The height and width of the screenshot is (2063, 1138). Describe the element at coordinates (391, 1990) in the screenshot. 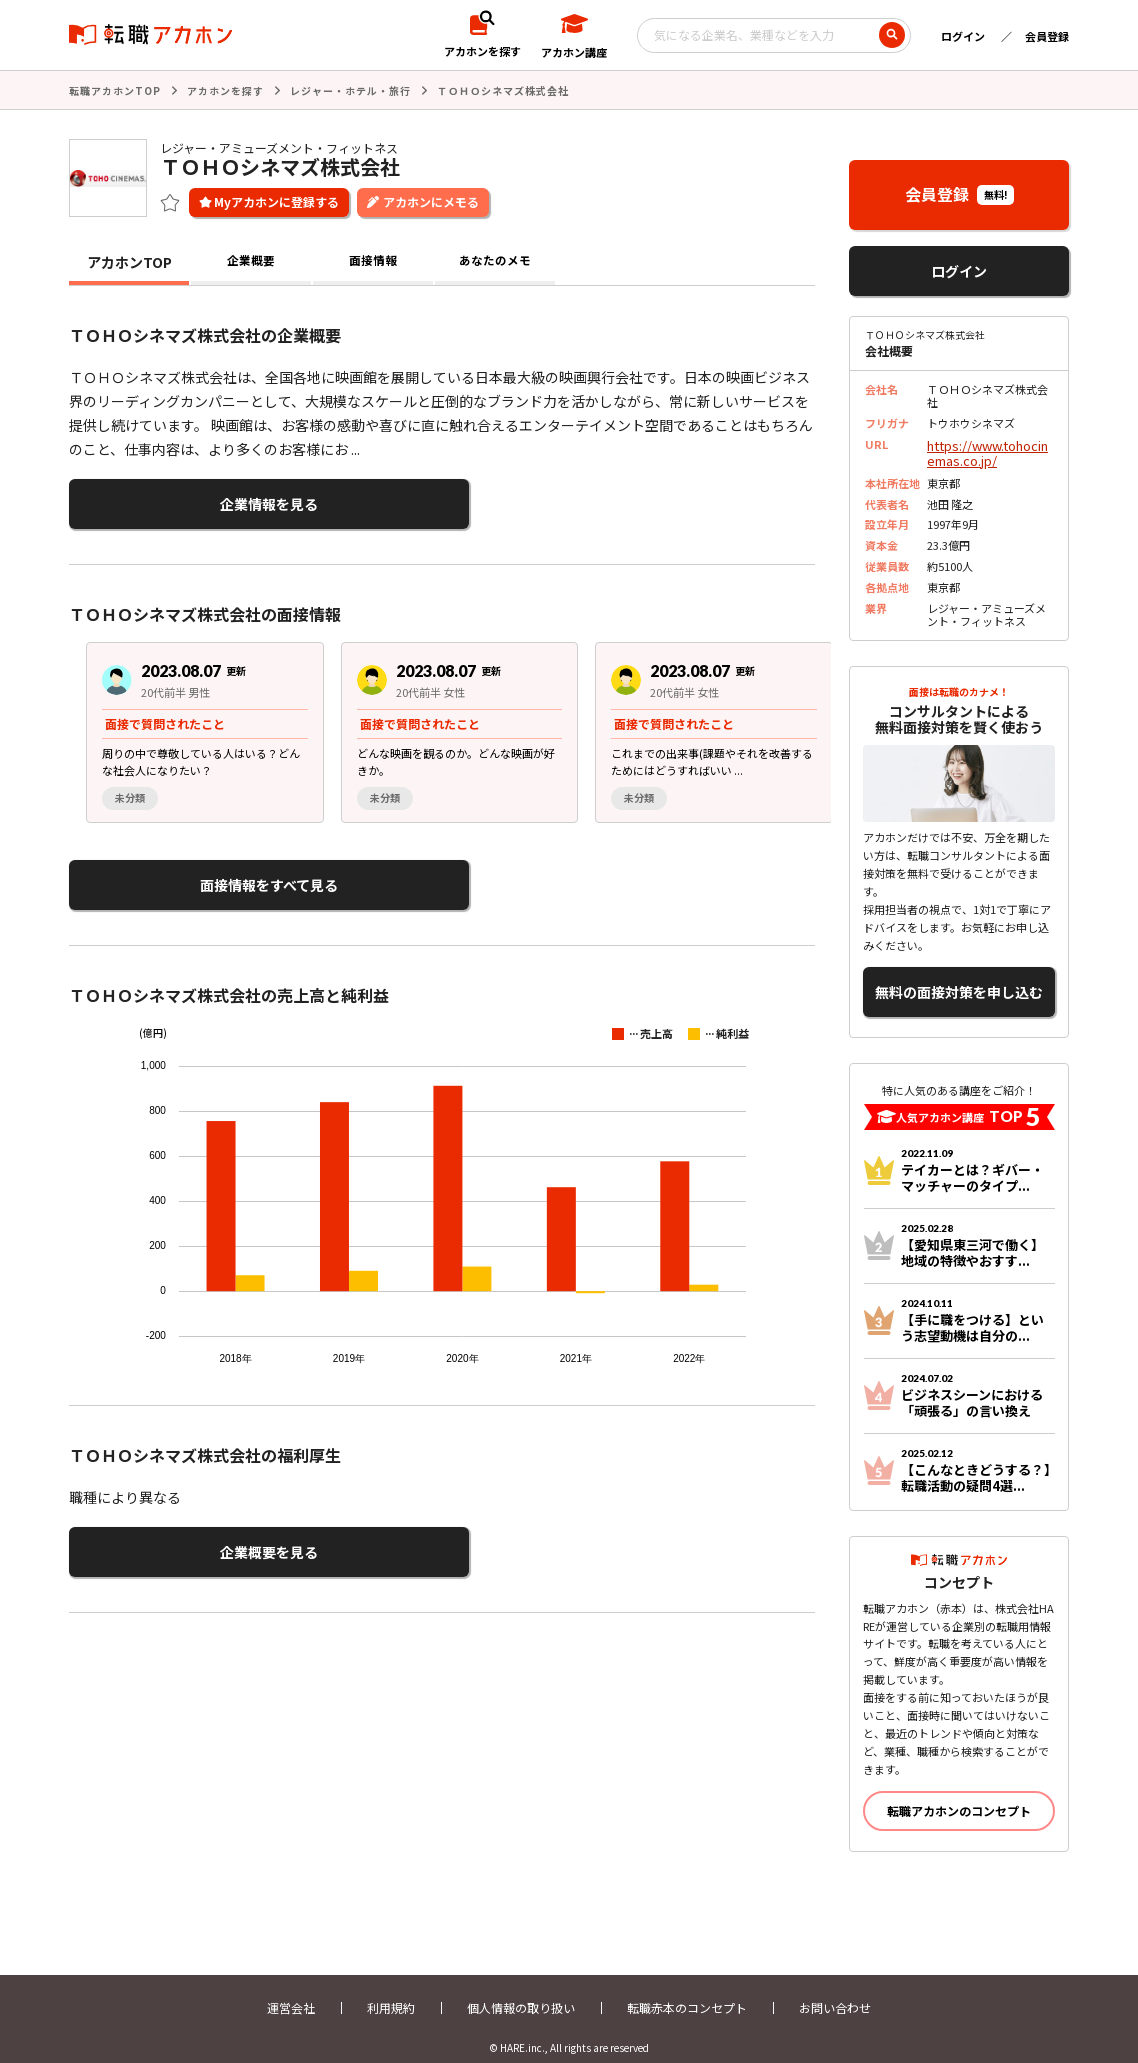

I see `利用規約` at that location.